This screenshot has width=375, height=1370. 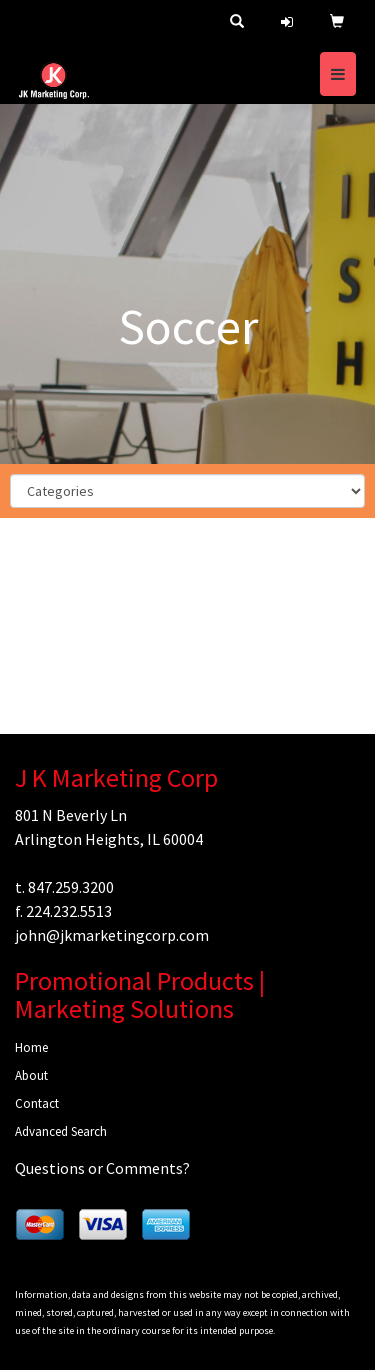 I want to click on 847.259.3200, so click(x=71, y=887).